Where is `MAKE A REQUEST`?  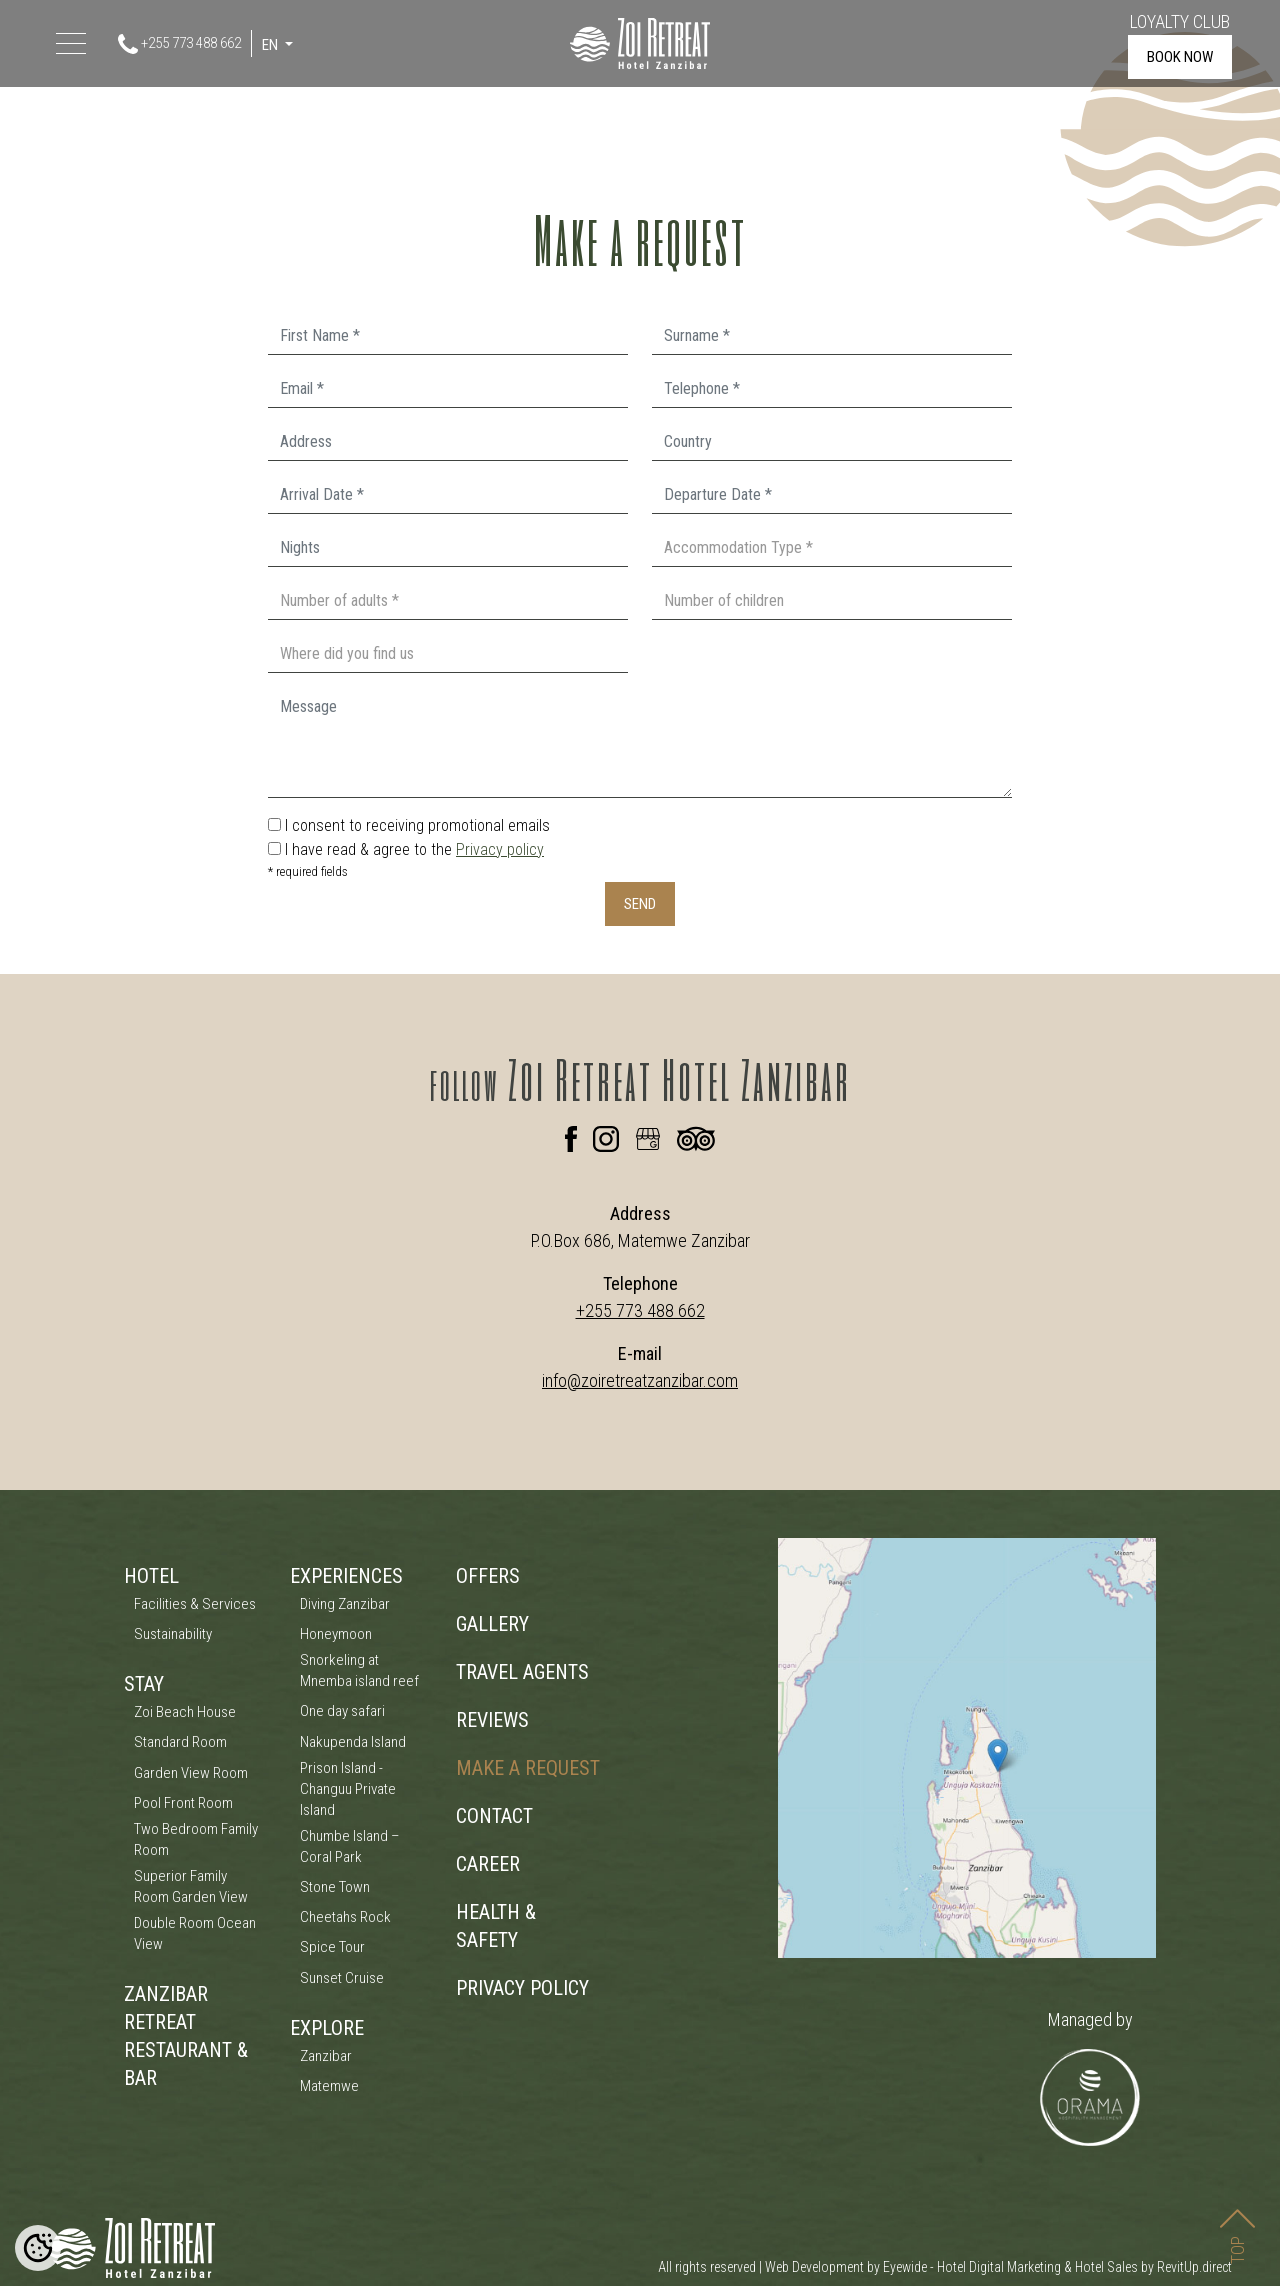
MAKE A REQUEST is located at coordinates (528, 1768).